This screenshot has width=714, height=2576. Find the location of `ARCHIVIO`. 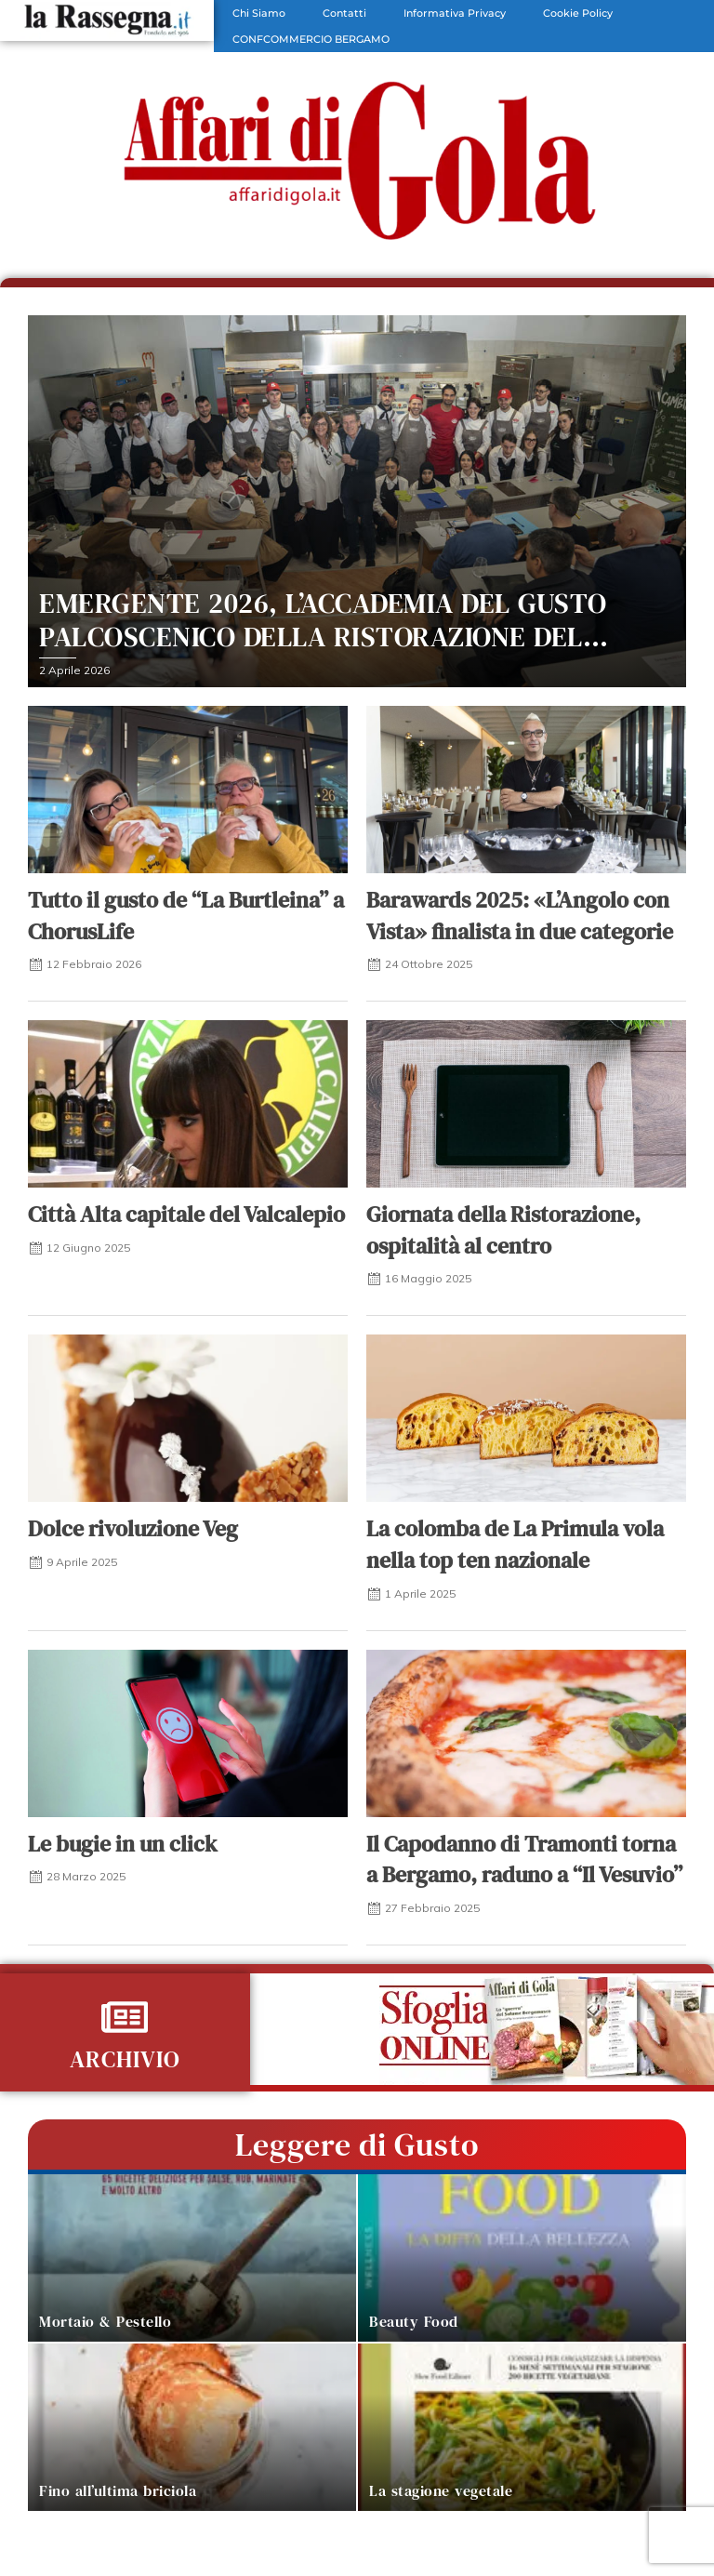

ARCHIVIO is located at coordinates (125, 2059).